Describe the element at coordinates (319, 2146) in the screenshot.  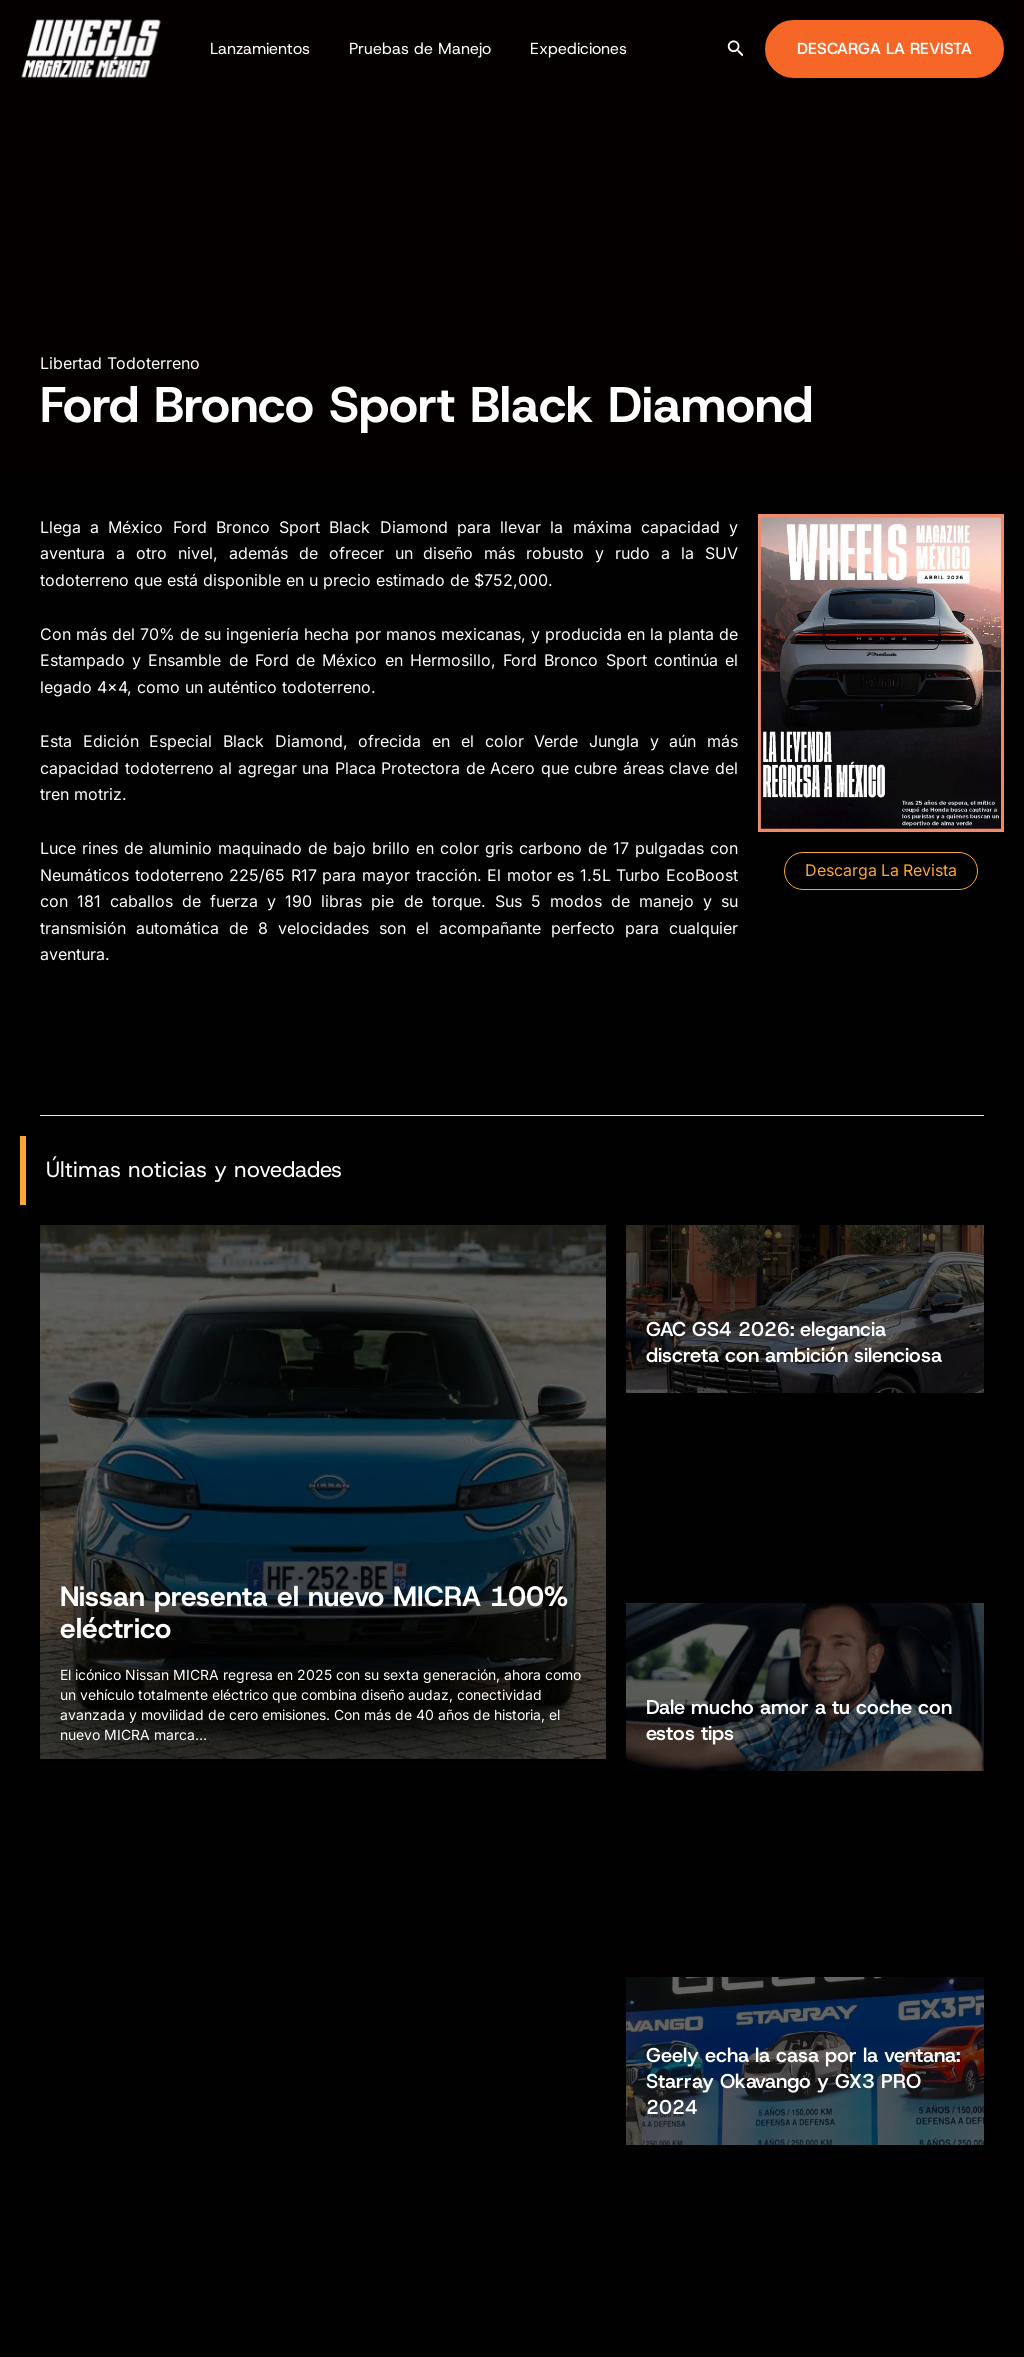
I see `Todoterreno` at that location.